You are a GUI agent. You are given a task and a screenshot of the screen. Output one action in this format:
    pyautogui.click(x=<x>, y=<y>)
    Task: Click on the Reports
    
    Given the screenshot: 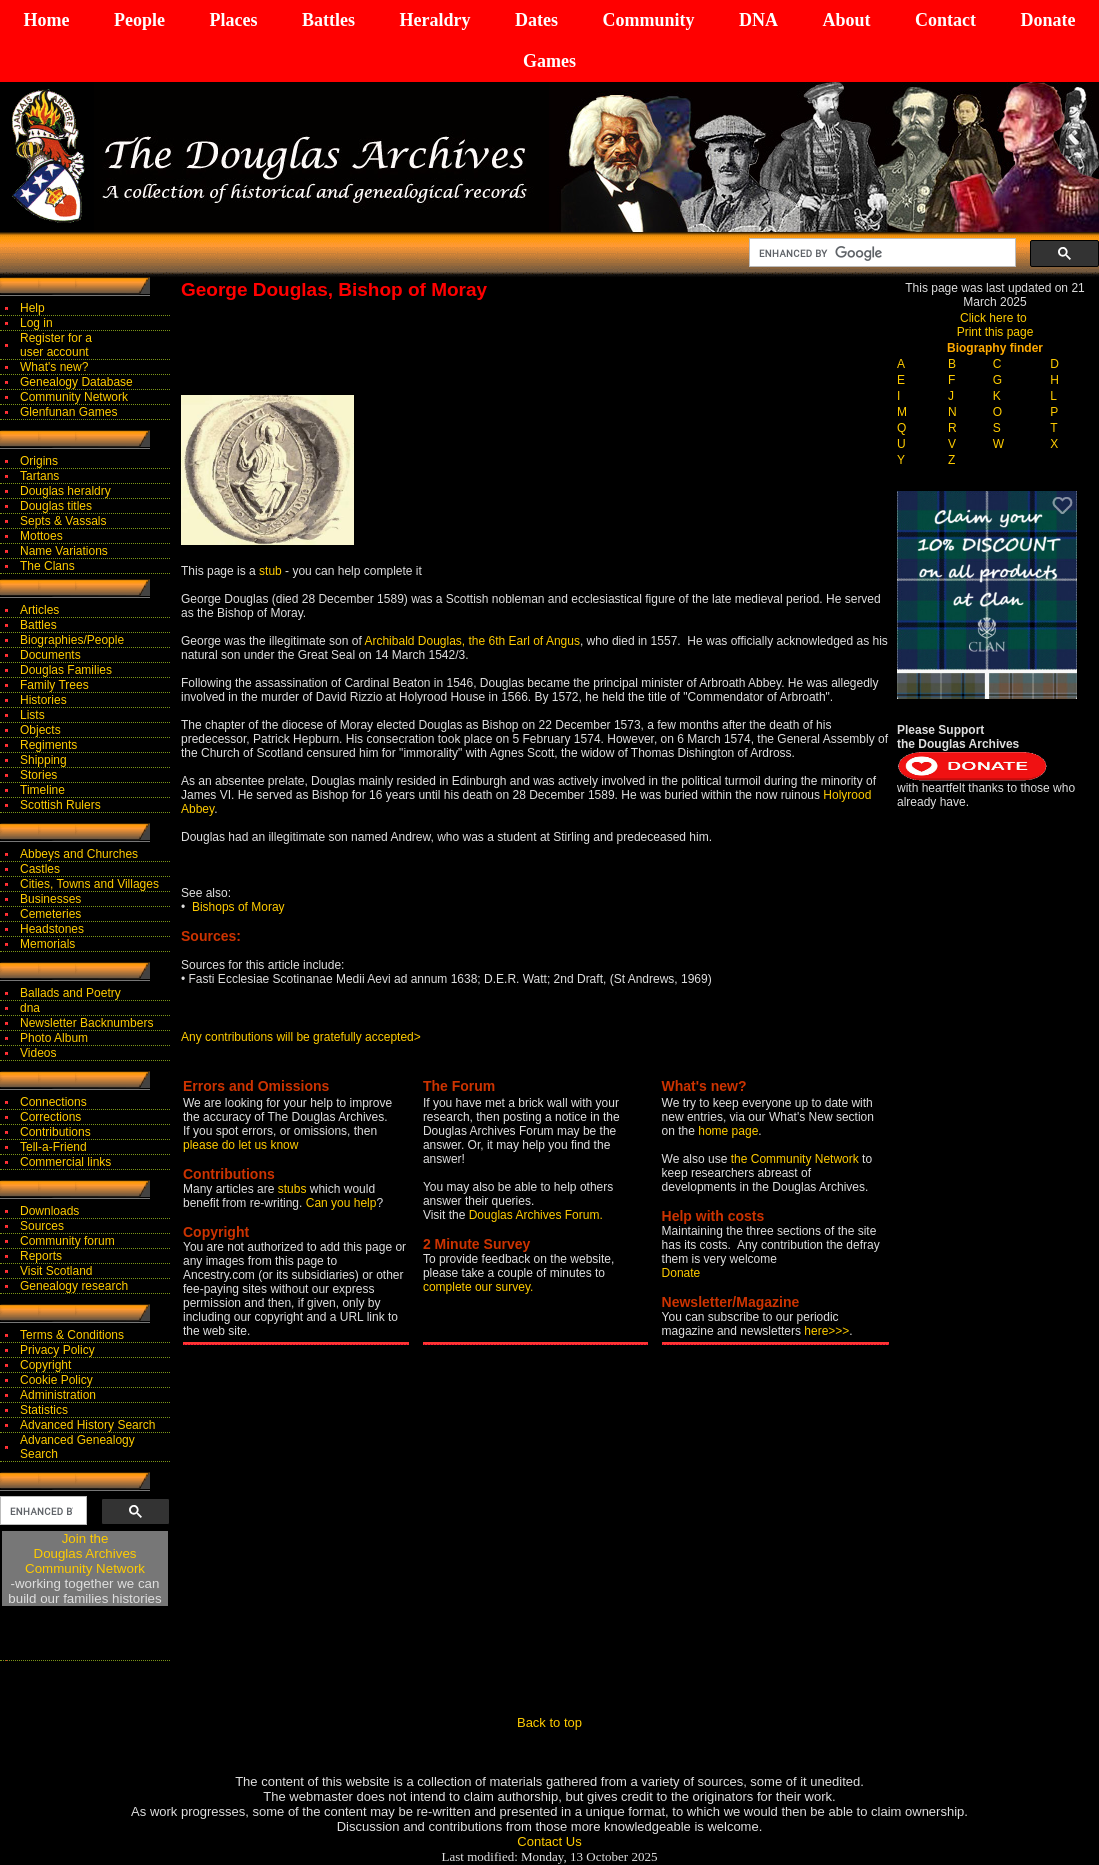 What is the action you would take?
    pyautogui.click(x=41, y=1256)
    